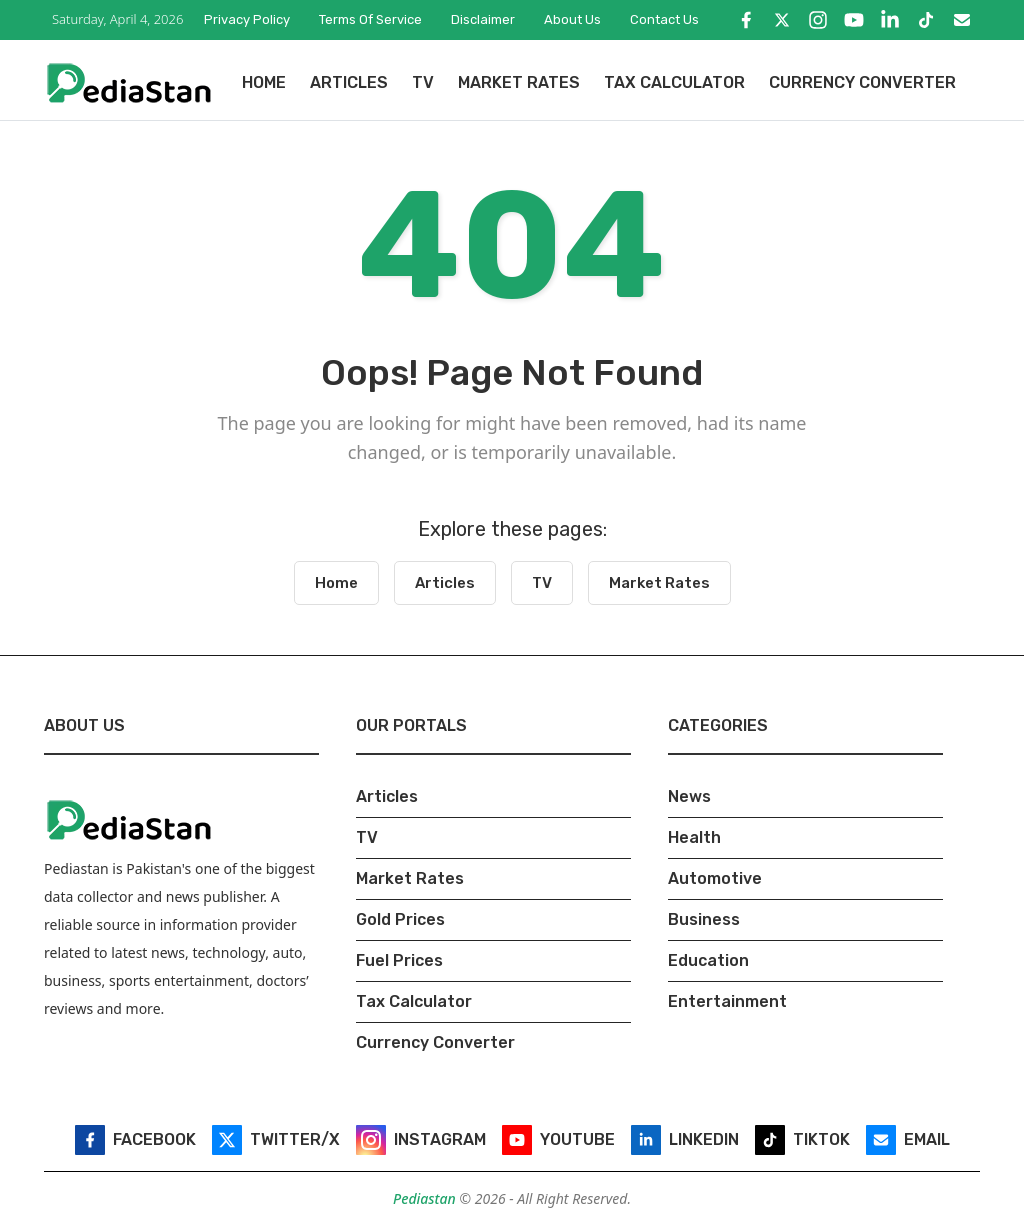  Describe the element at coordinates (519, 82) in the screenshot. I see `Market Rates` at that location.